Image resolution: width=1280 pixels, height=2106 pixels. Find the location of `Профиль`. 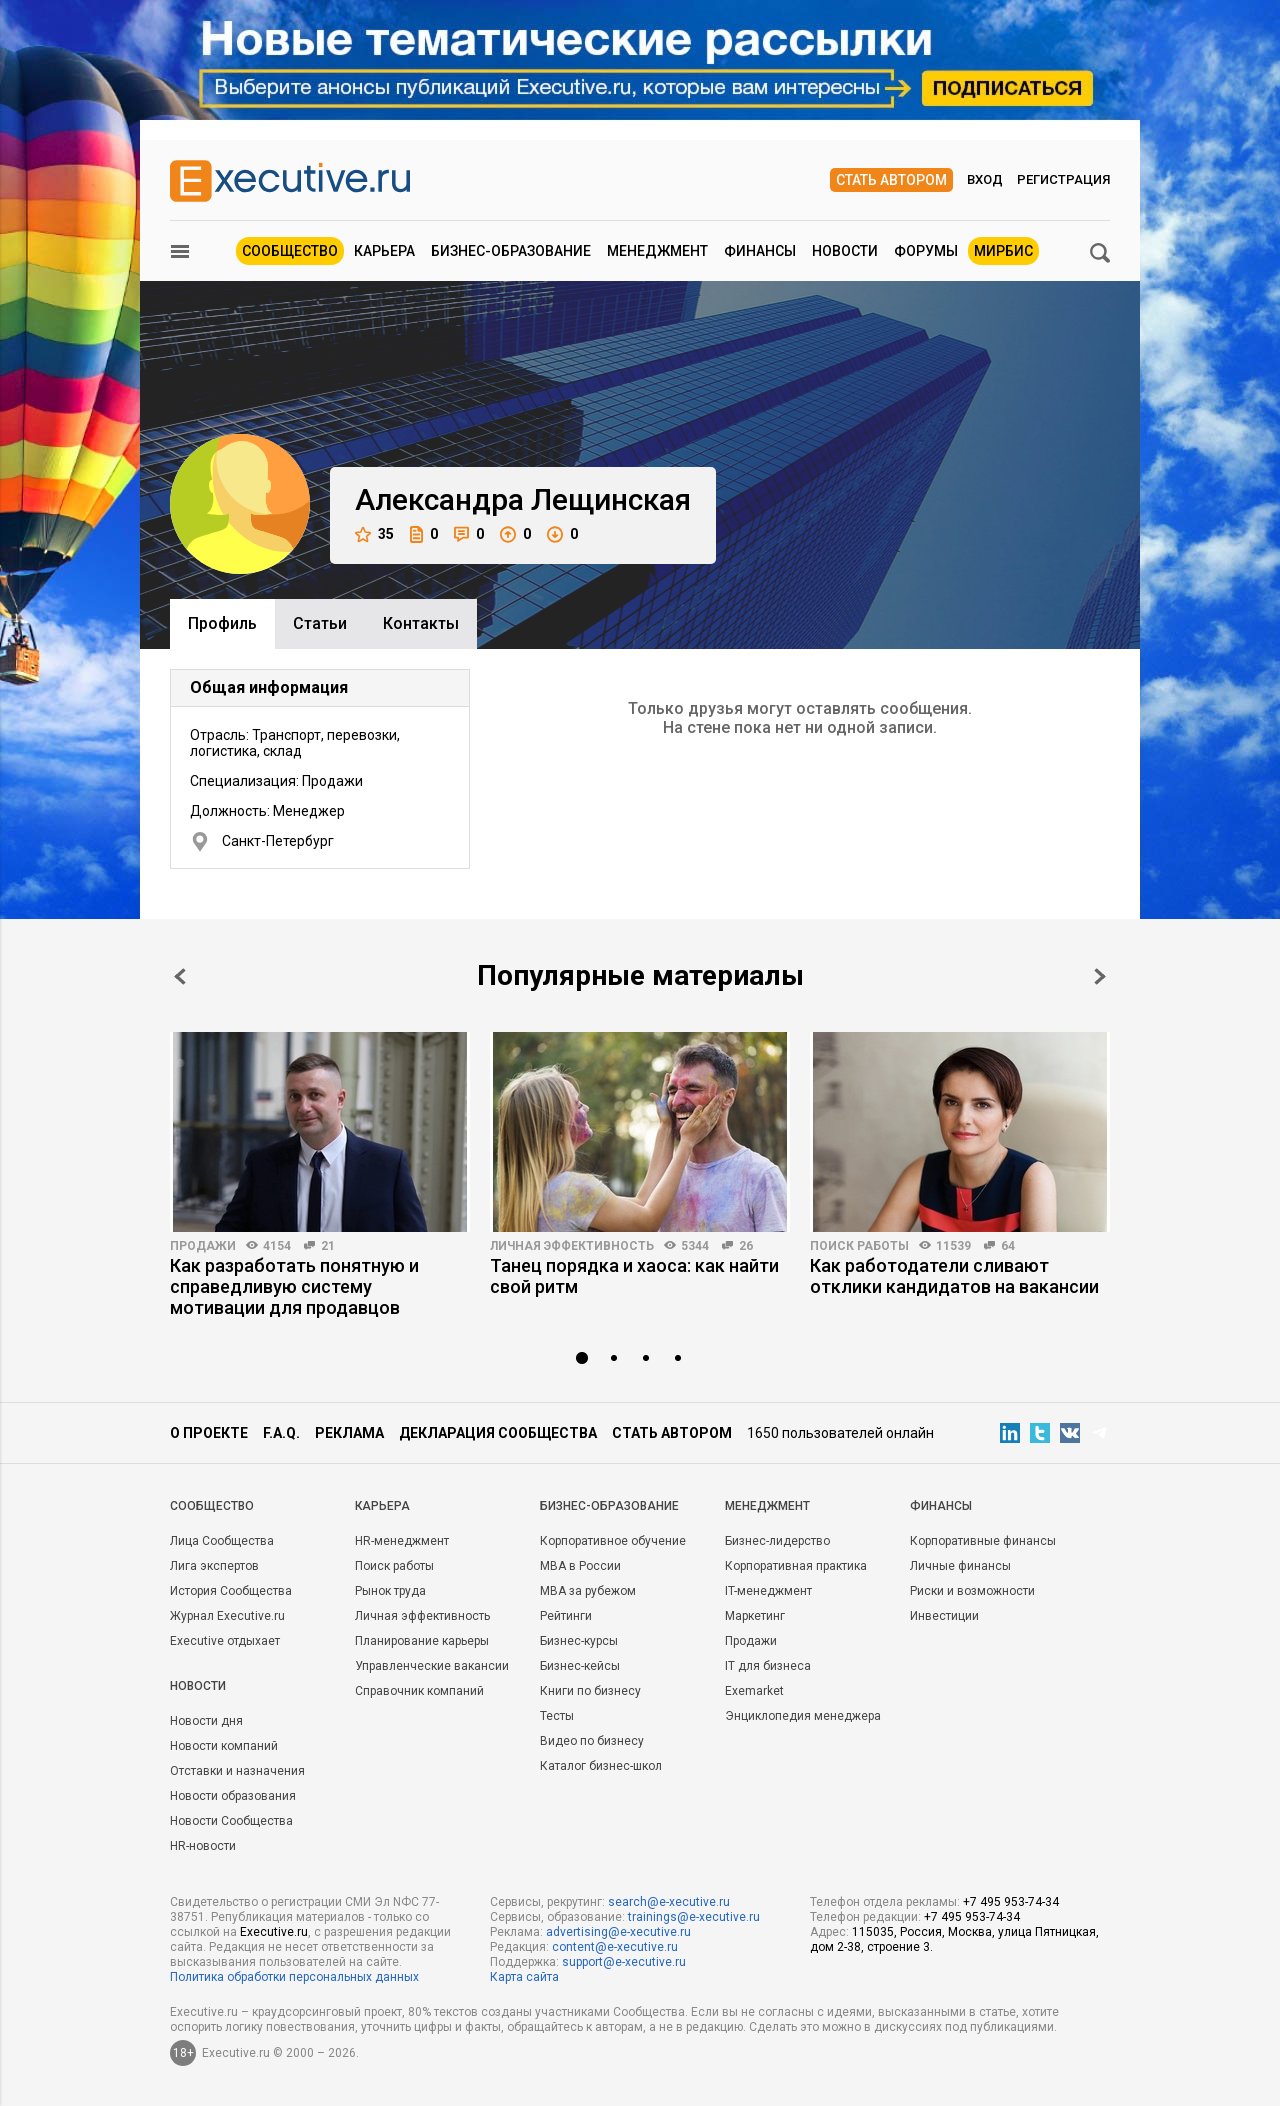

Профиль is located at coordinates (222, 623).